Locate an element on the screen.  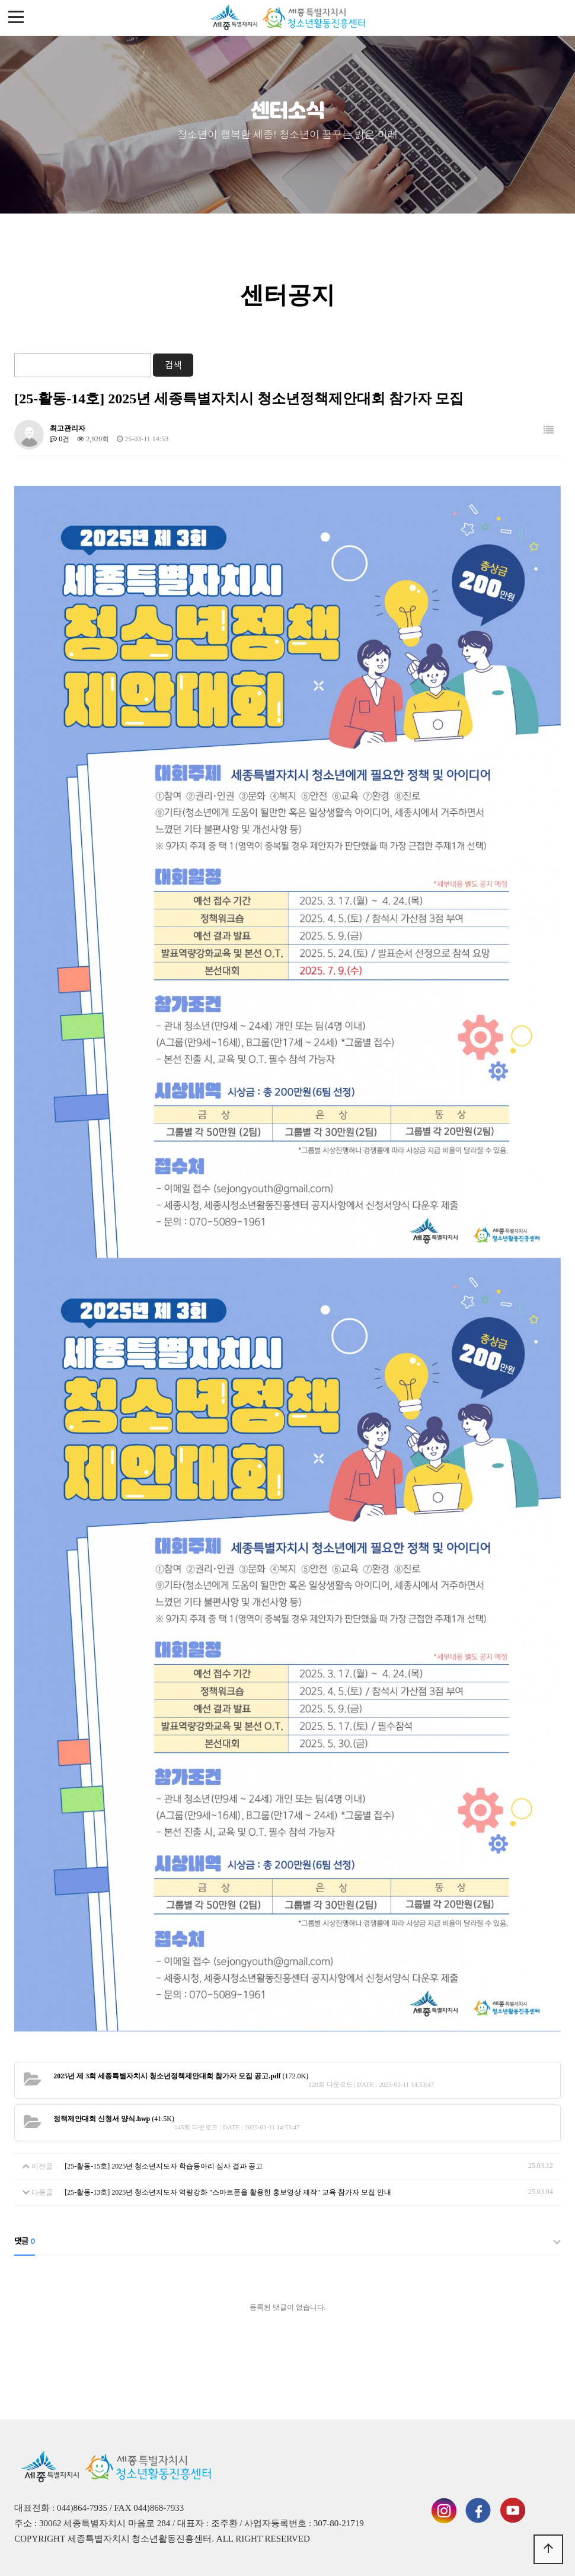
(41.5K) is located at coordinates (113, 2119).